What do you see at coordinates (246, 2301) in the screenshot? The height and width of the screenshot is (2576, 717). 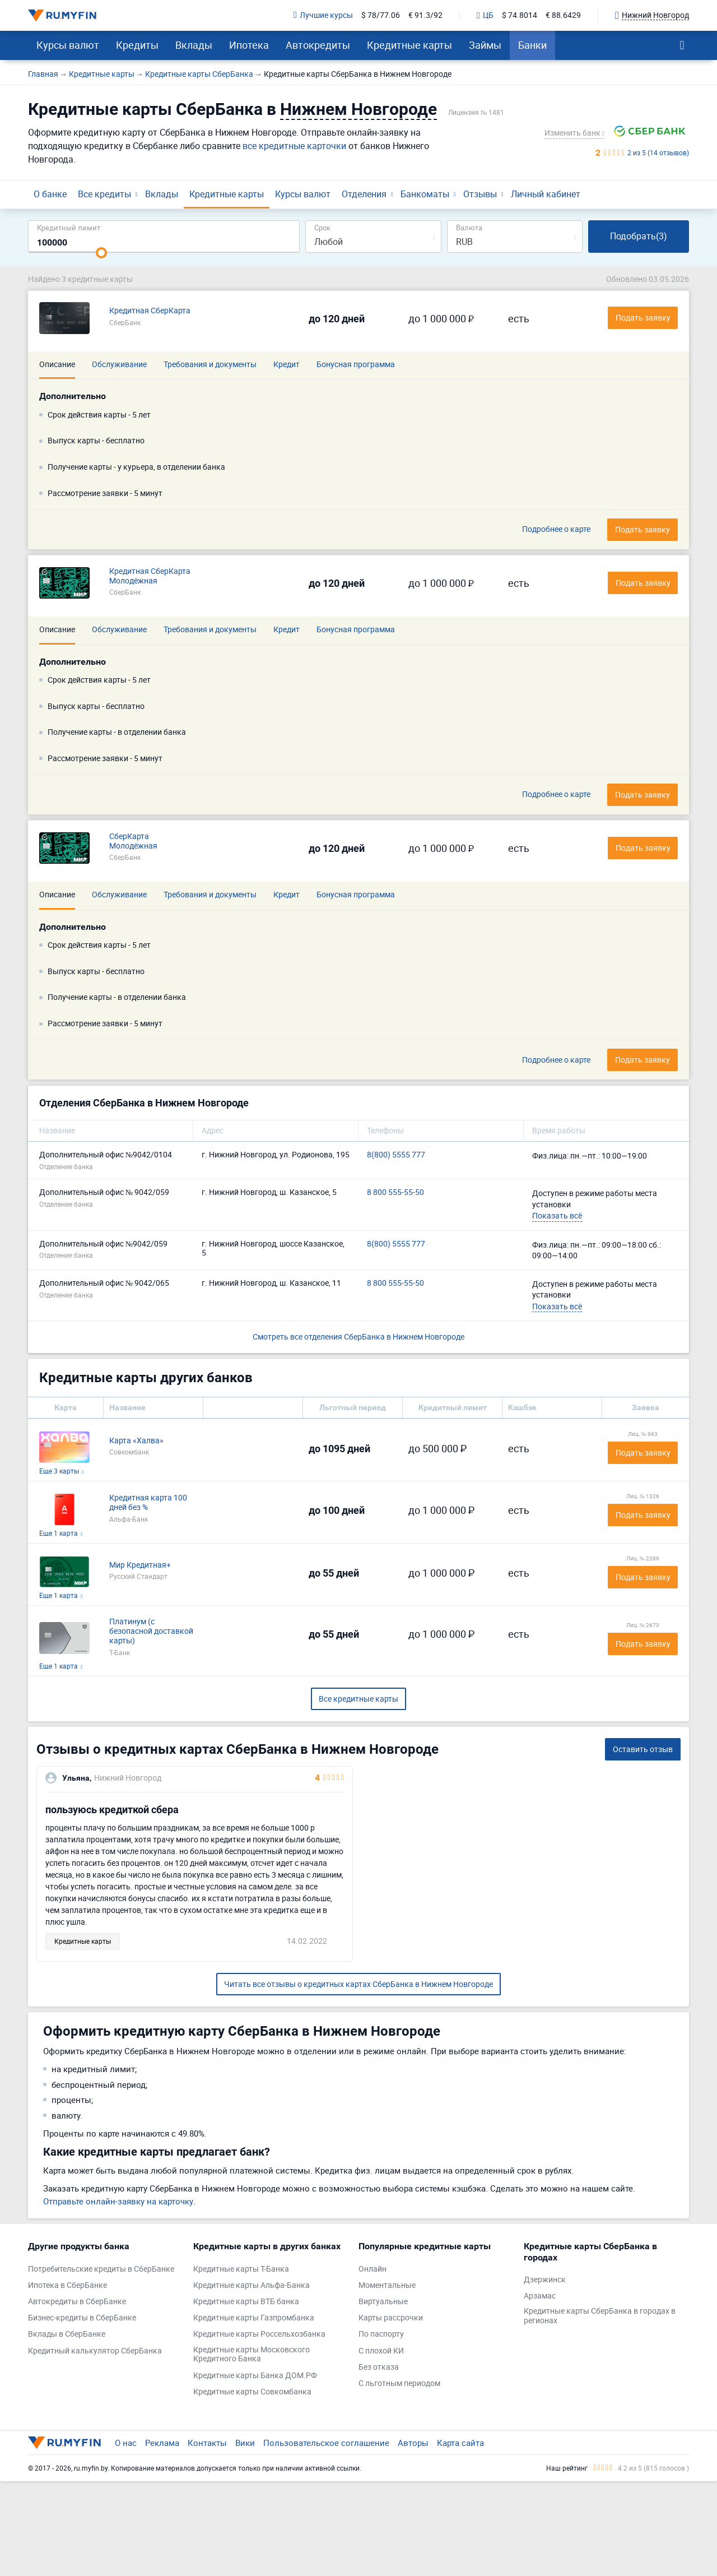 I see `Кредитные карты ВТБ банка` at bounding box center [246, 2301].